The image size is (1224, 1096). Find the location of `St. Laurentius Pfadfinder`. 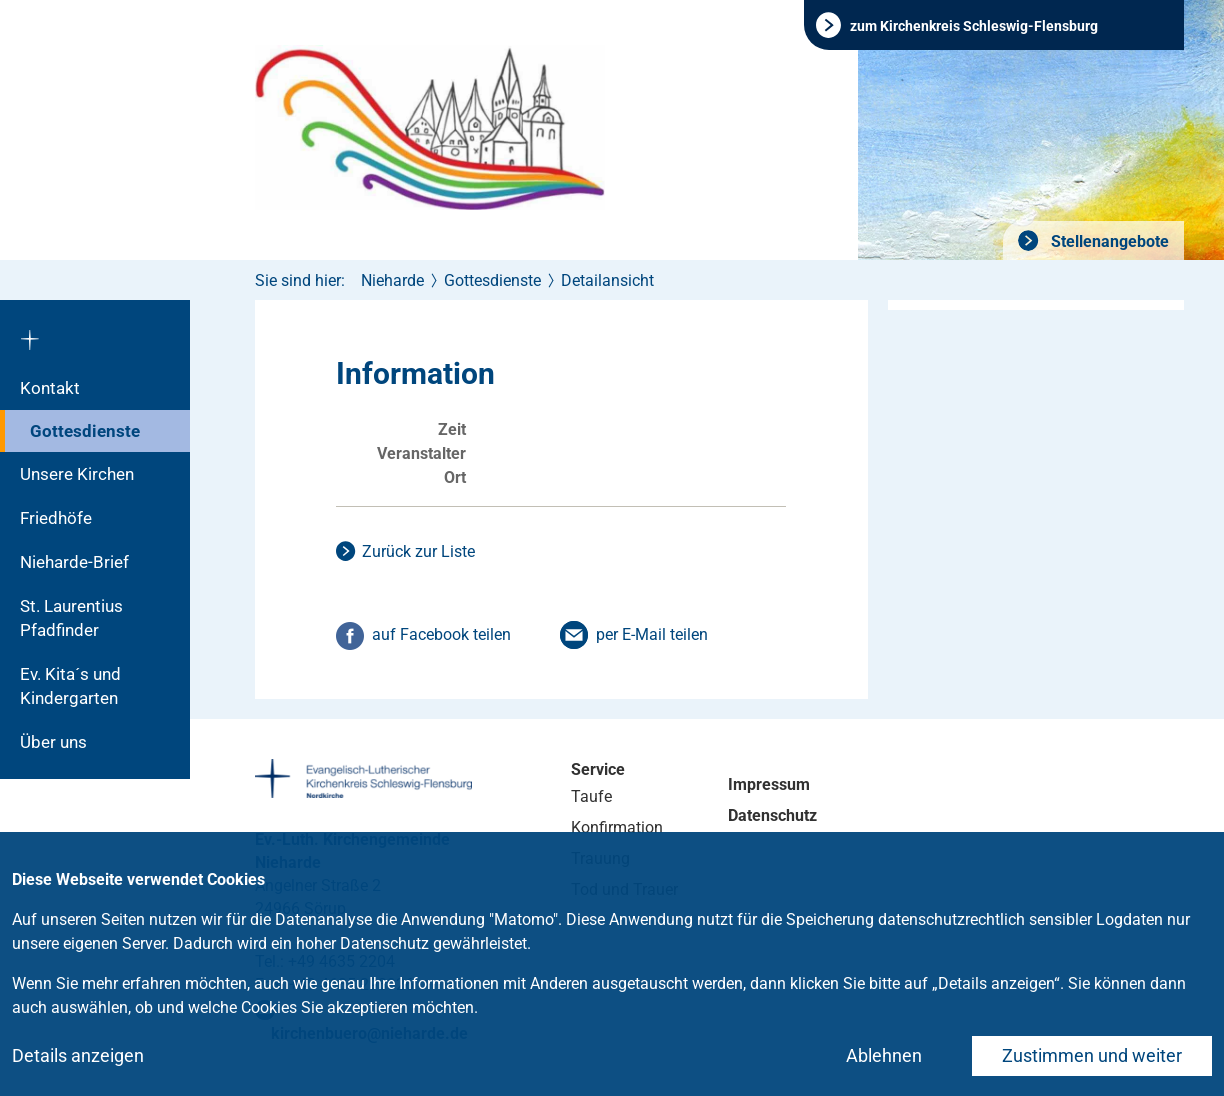

St. Laurentius Pfadfinder is located at coordinates (71, 618).